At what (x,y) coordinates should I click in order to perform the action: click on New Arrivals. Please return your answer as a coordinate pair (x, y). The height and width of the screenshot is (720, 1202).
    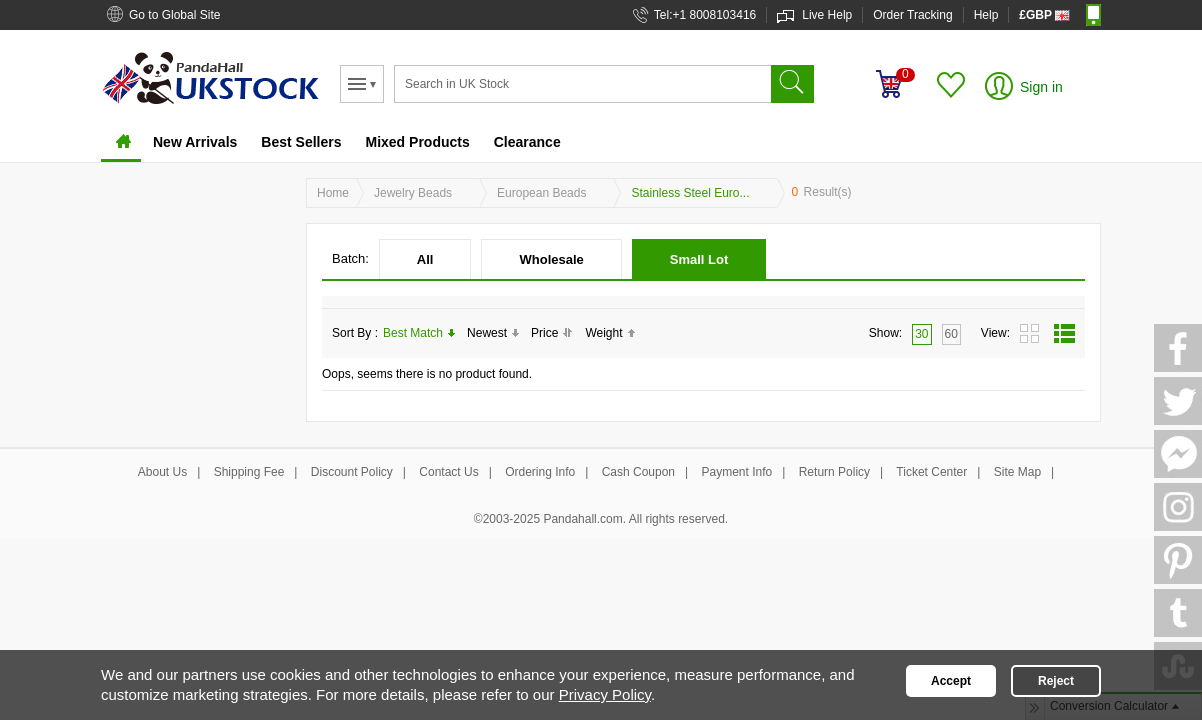
    Looking at the image, I should click on (195, 142).